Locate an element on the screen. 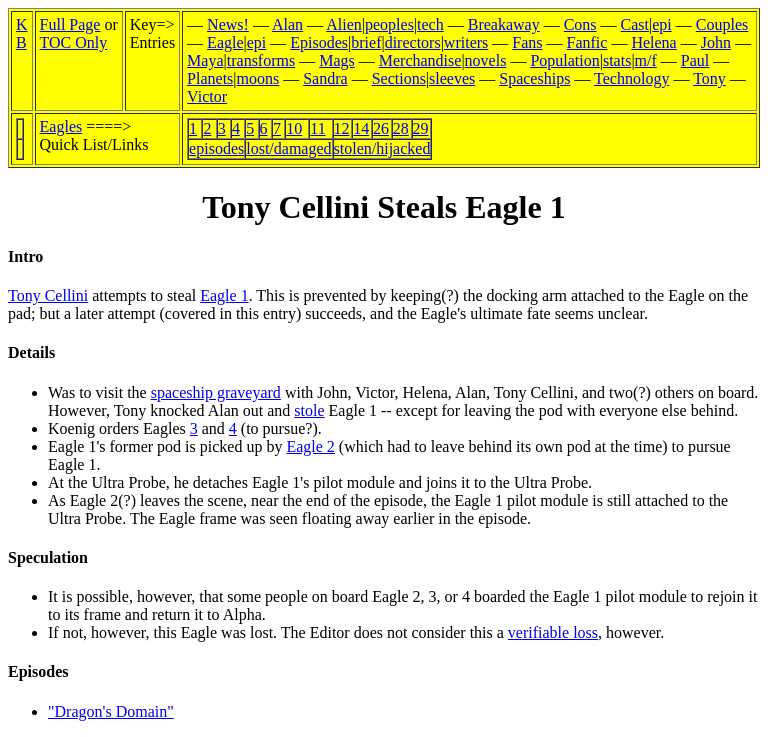 The width and height of the screenshot is (768, 737). Population is located at coordinates (564, 60).